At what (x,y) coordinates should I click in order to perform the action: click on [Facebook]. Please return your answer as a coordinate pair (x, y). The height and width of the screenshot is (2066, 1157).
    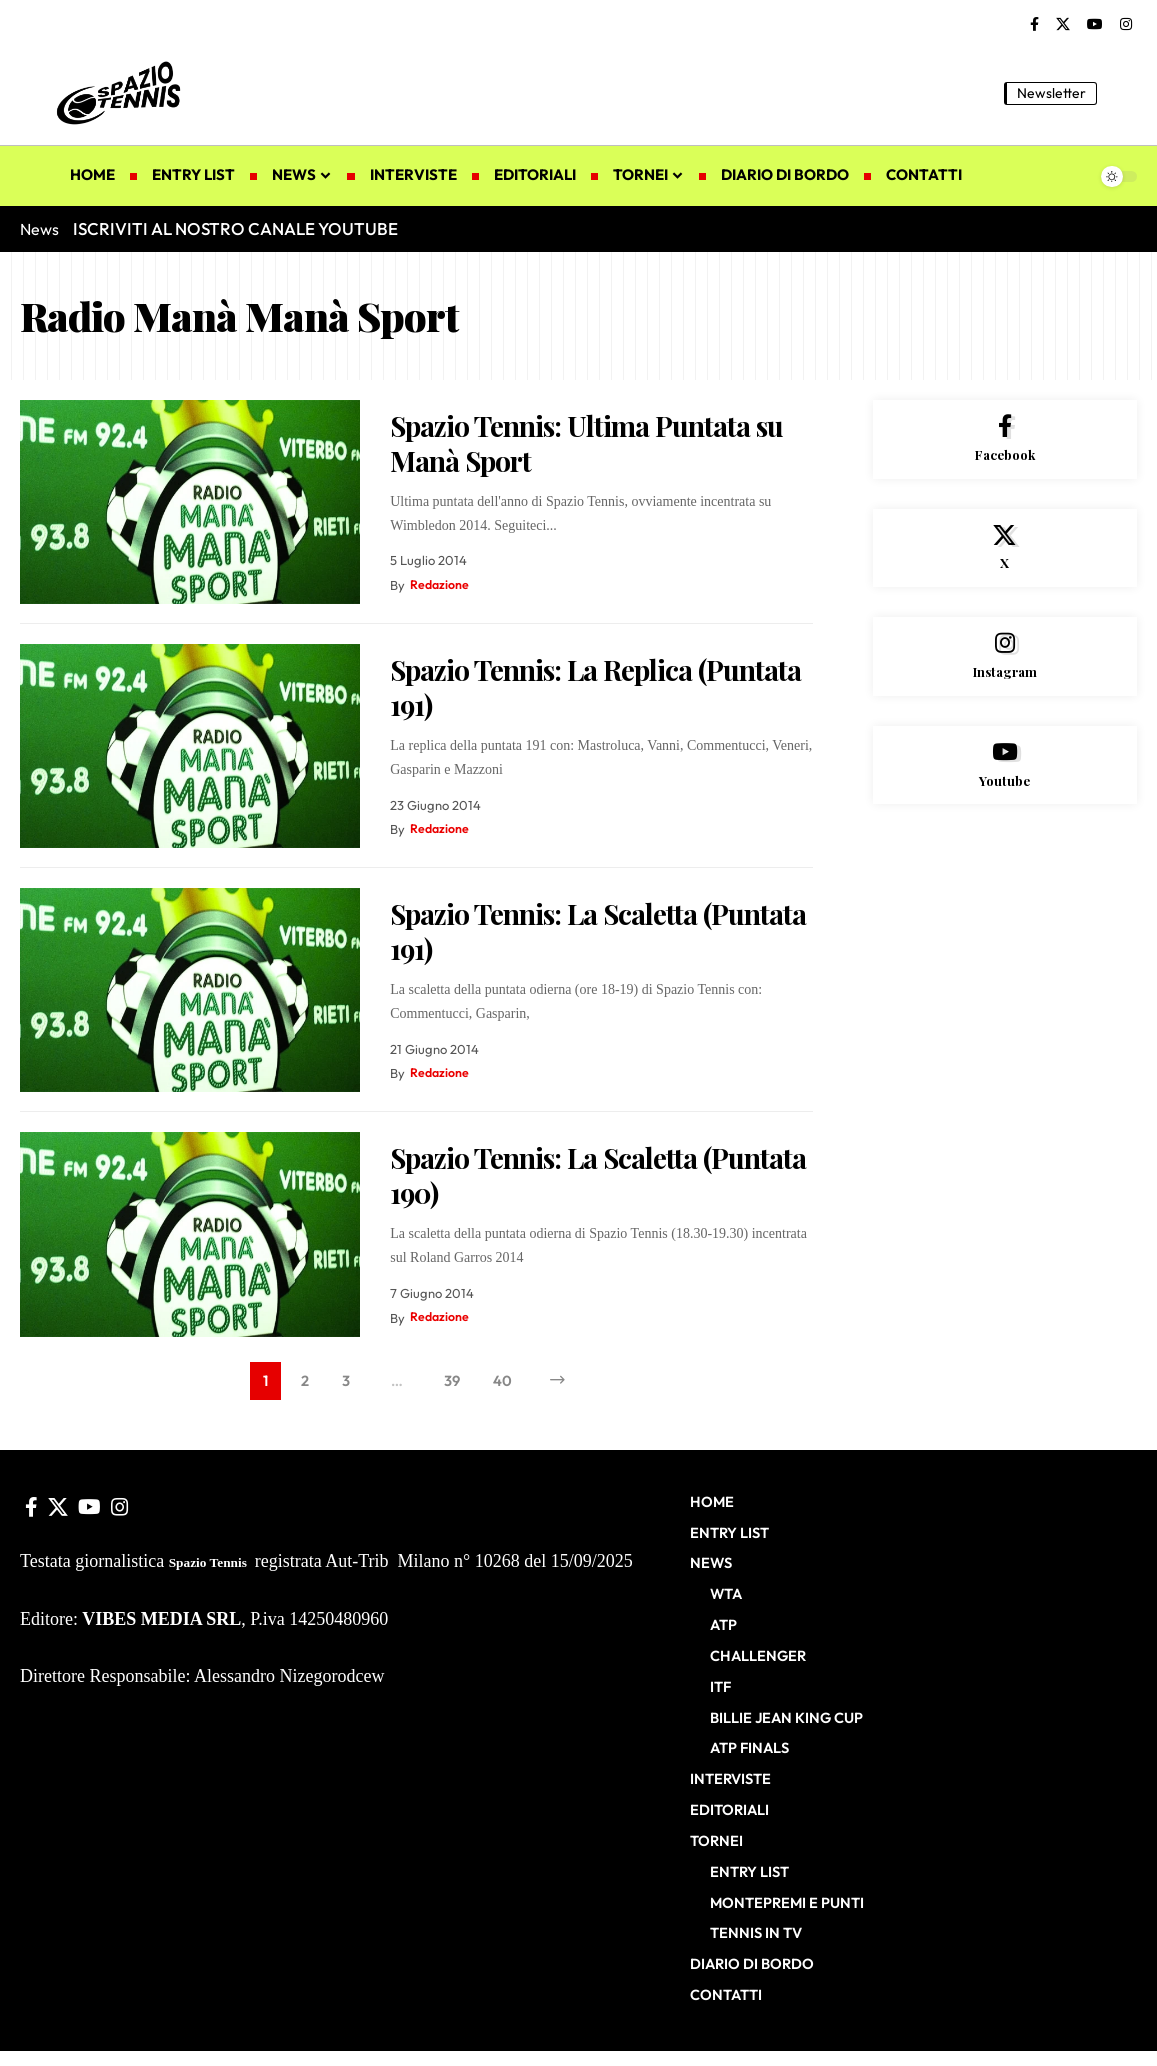
    Looking at the image, I should click on (1034, 25).